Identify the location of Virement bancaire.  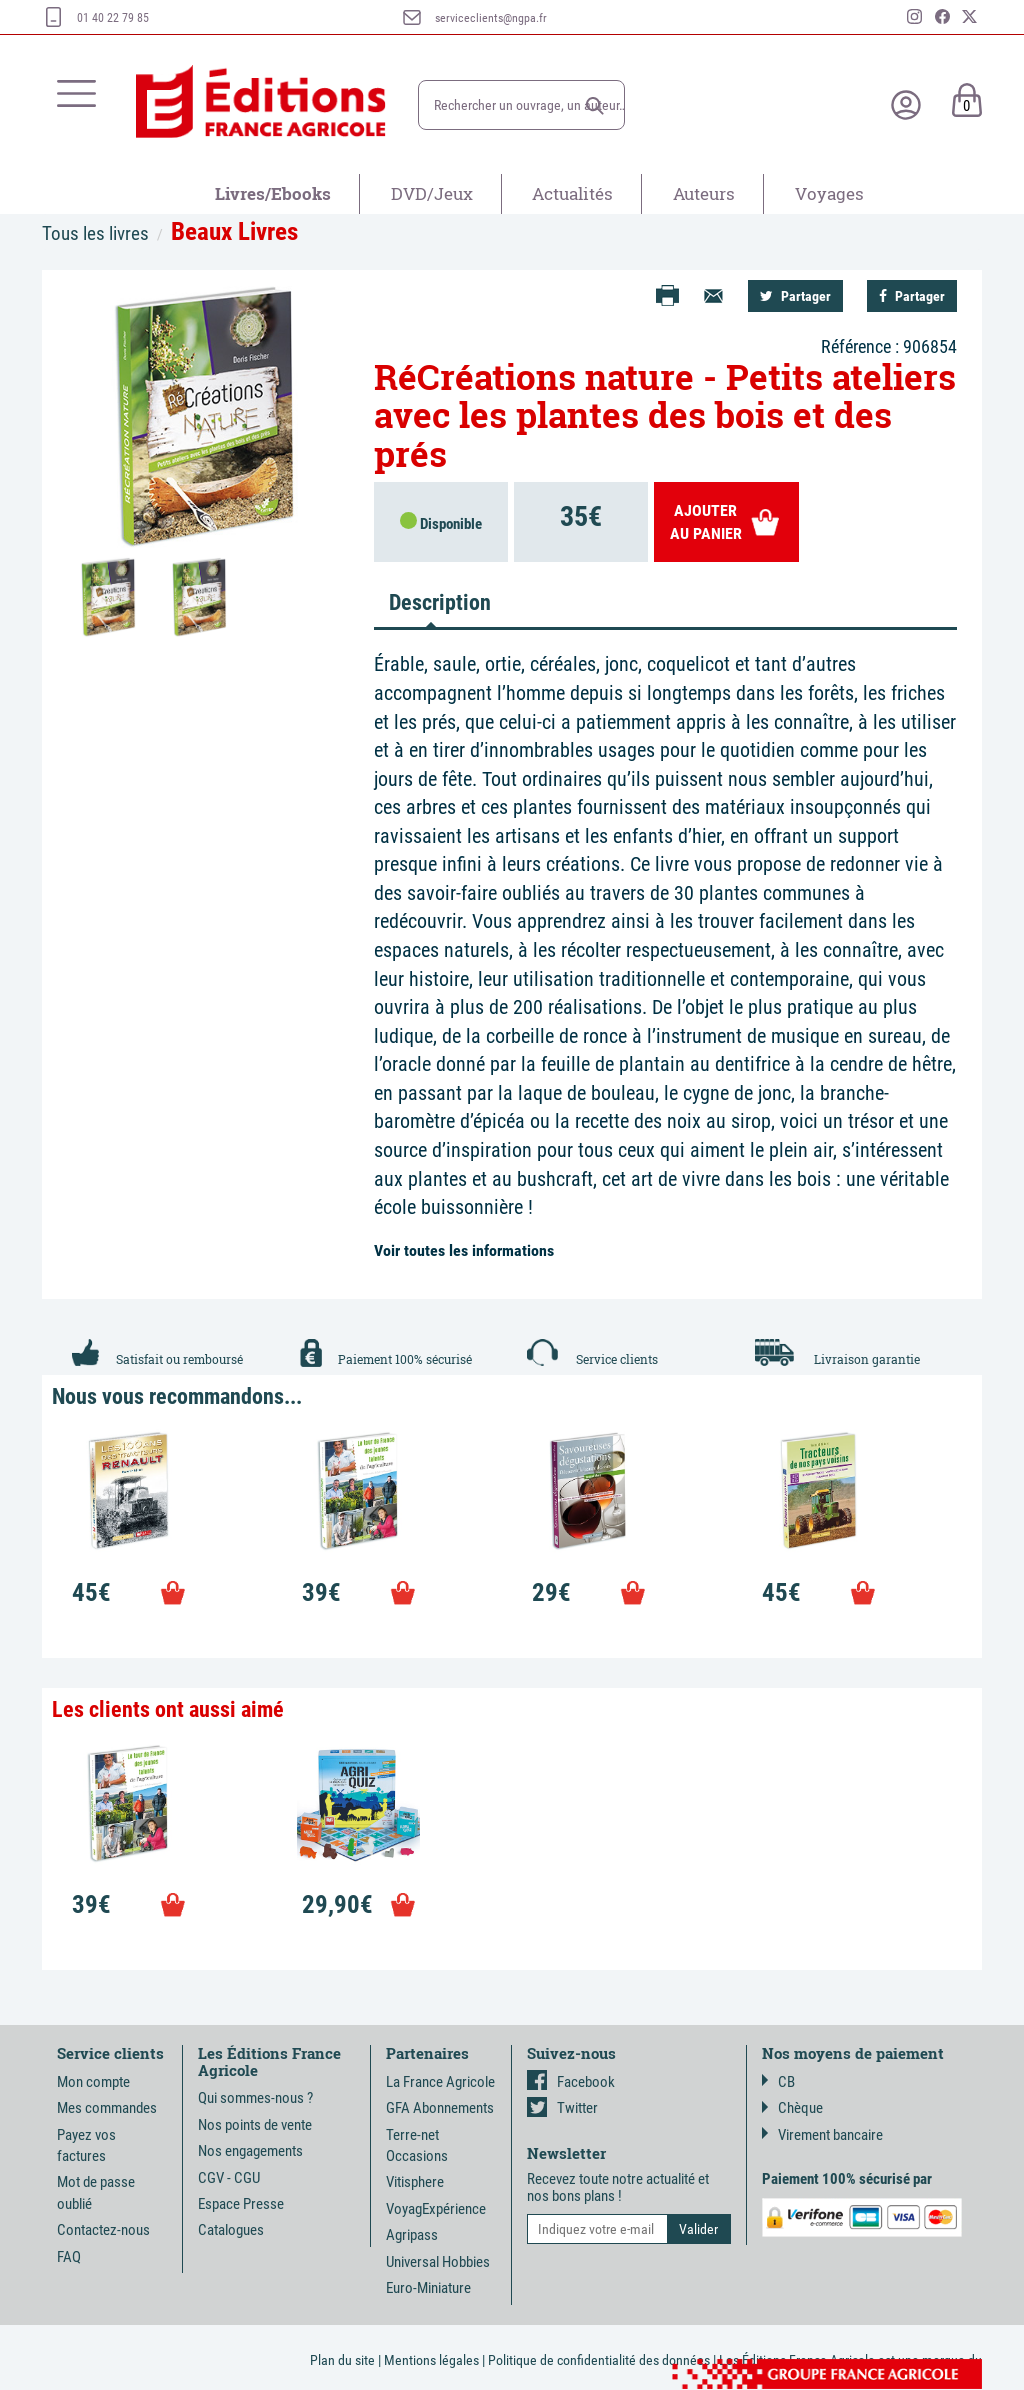
(822, 2135).